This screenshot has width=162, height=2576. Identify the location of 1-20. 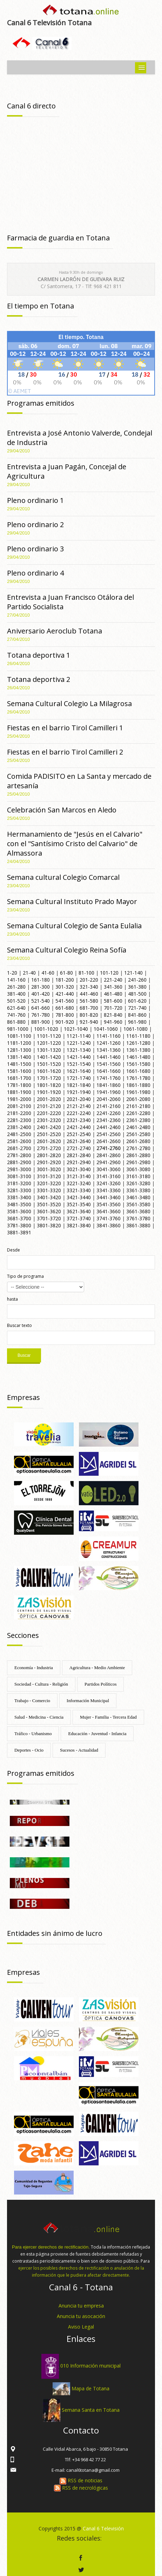
(12, 972).